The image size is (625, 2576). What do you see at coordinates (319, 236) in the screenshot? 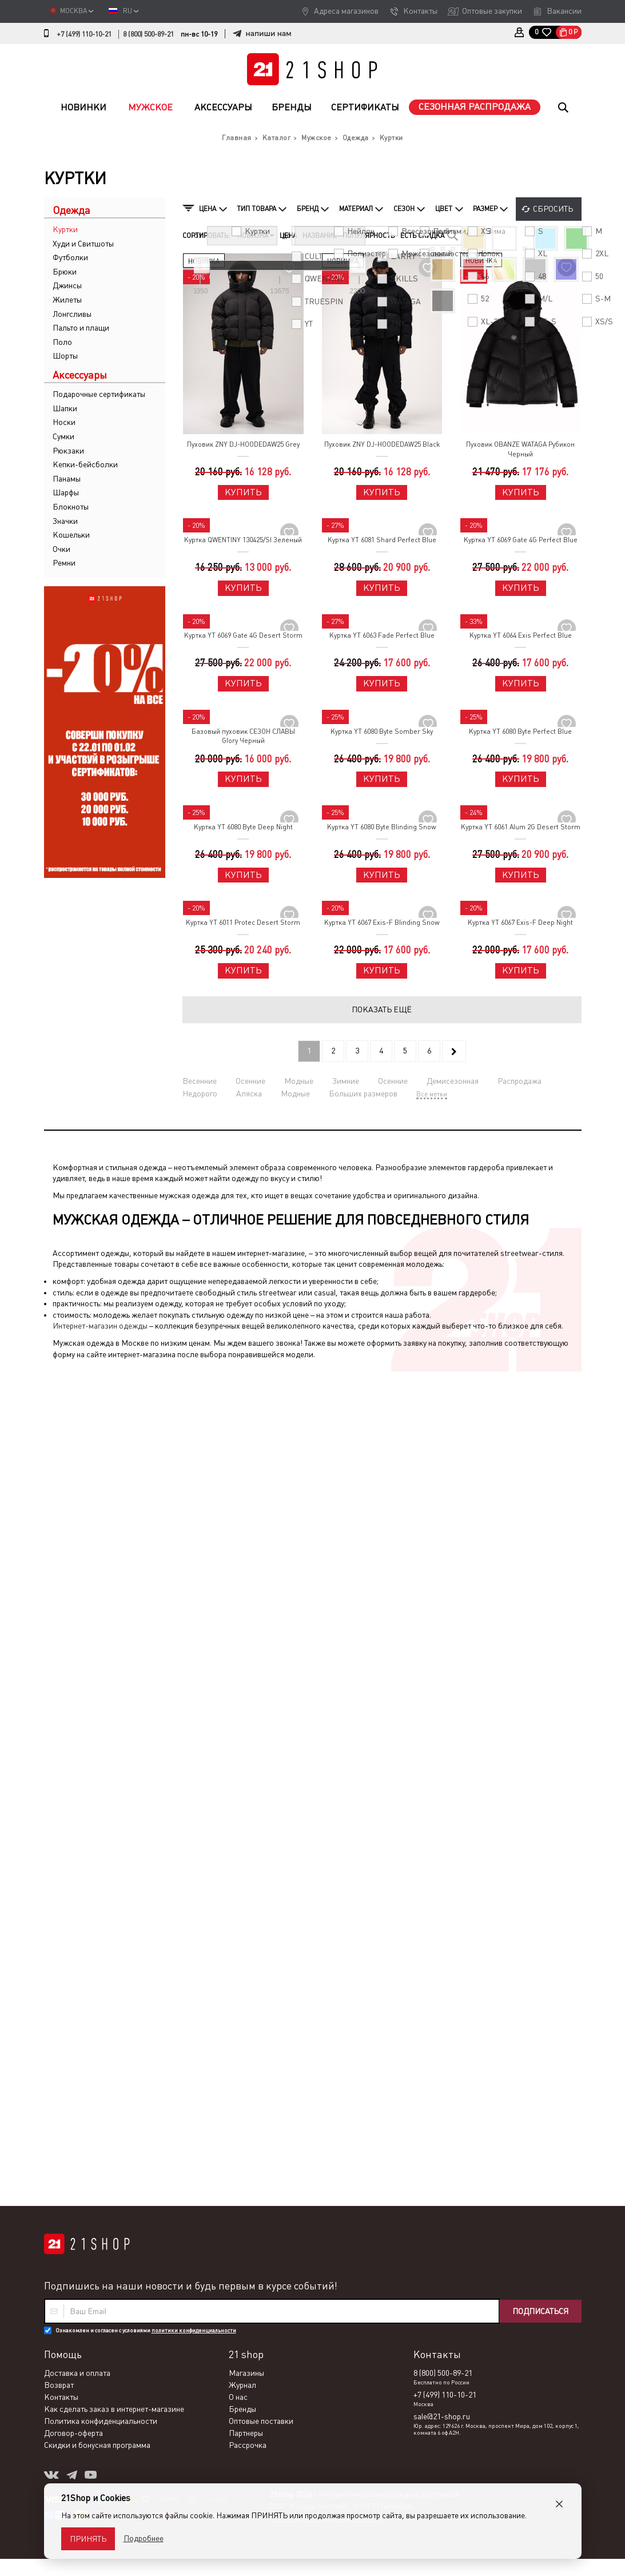
I see `Название` at bounding box center [319, 236].